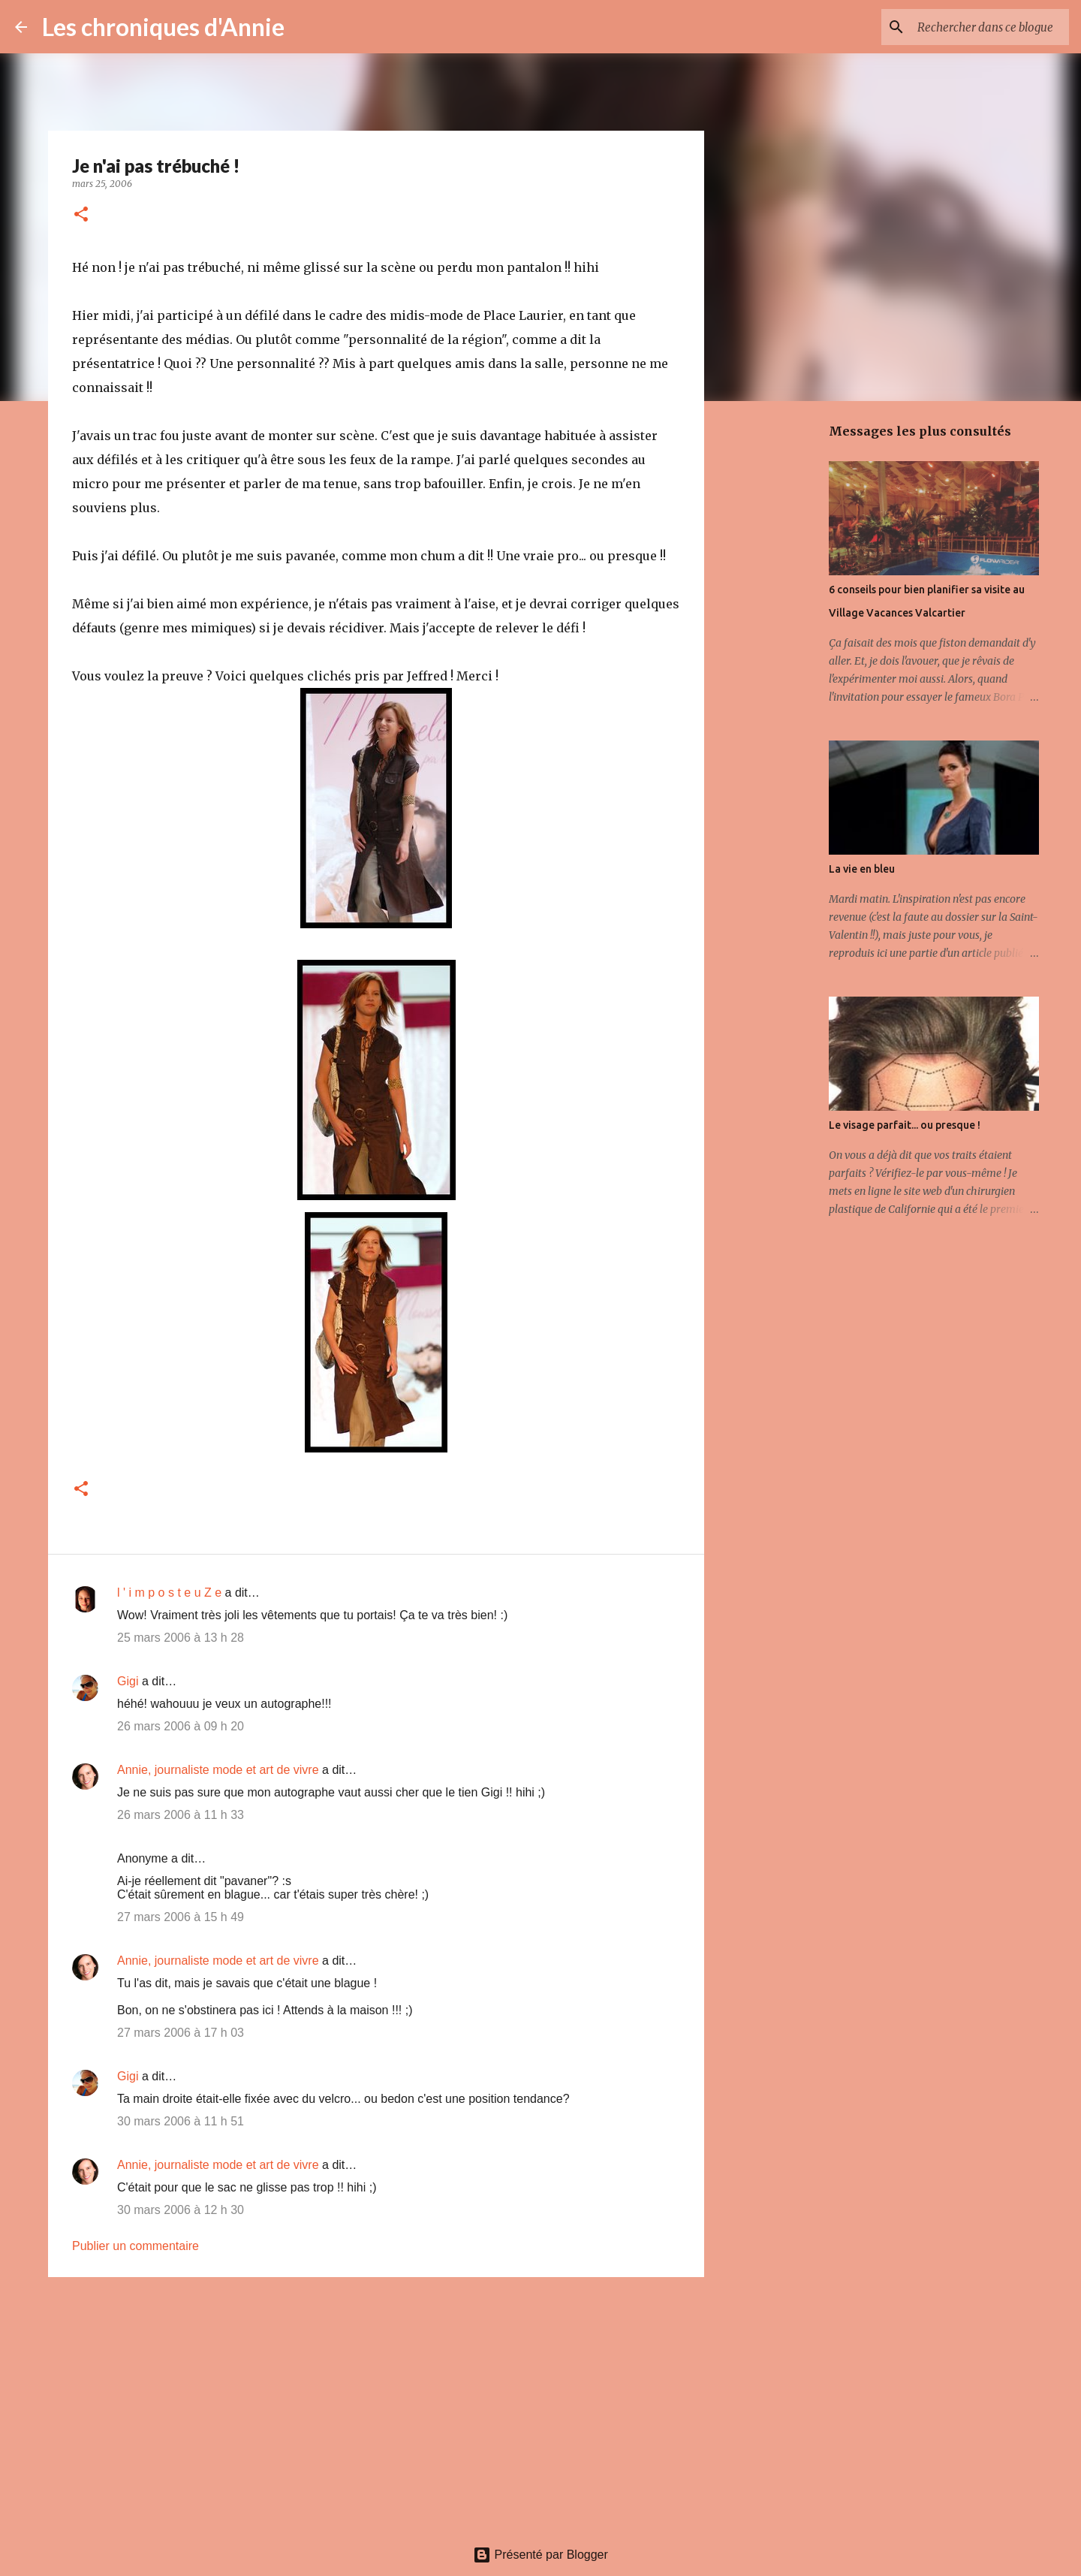 The width and height of the screenshot is (1081, 2576). I want to click on 27 mars 2006 à 17 h 03, so click(180, 2032).